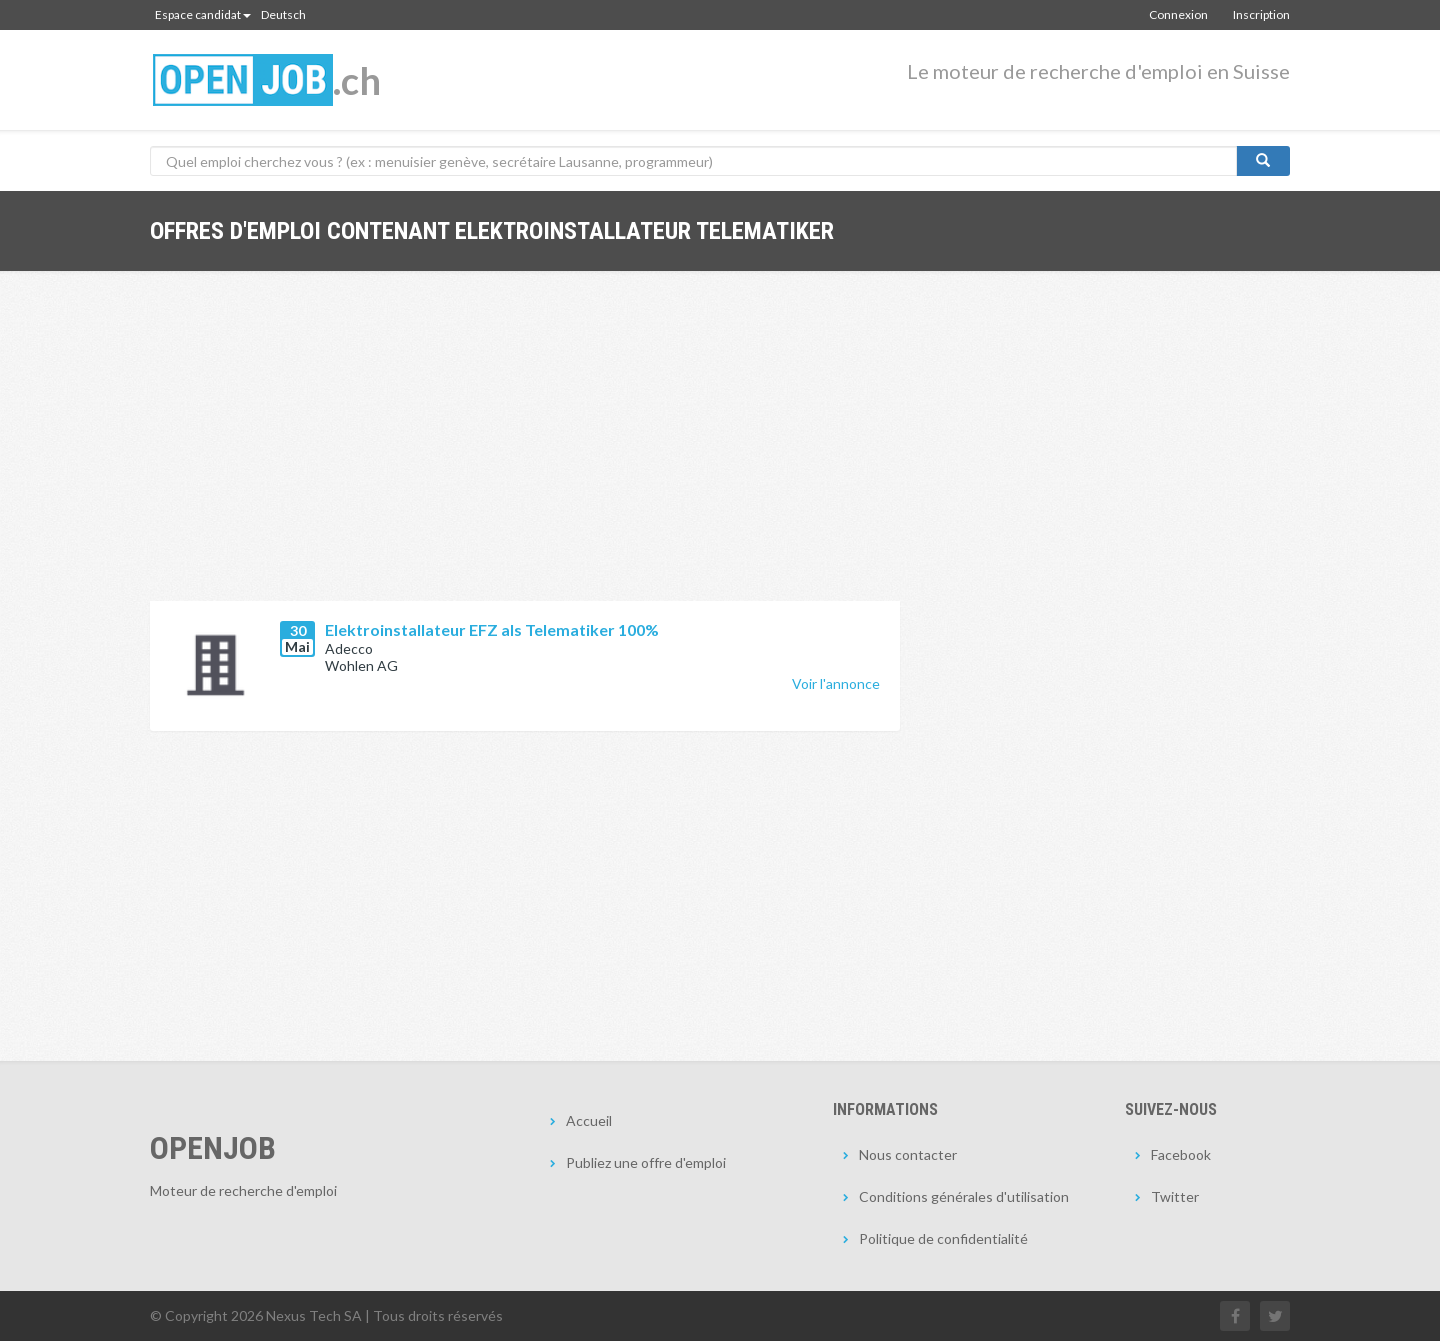 The image size is (1440, 1341). I want to click on Inscription, so click(1261, 14).